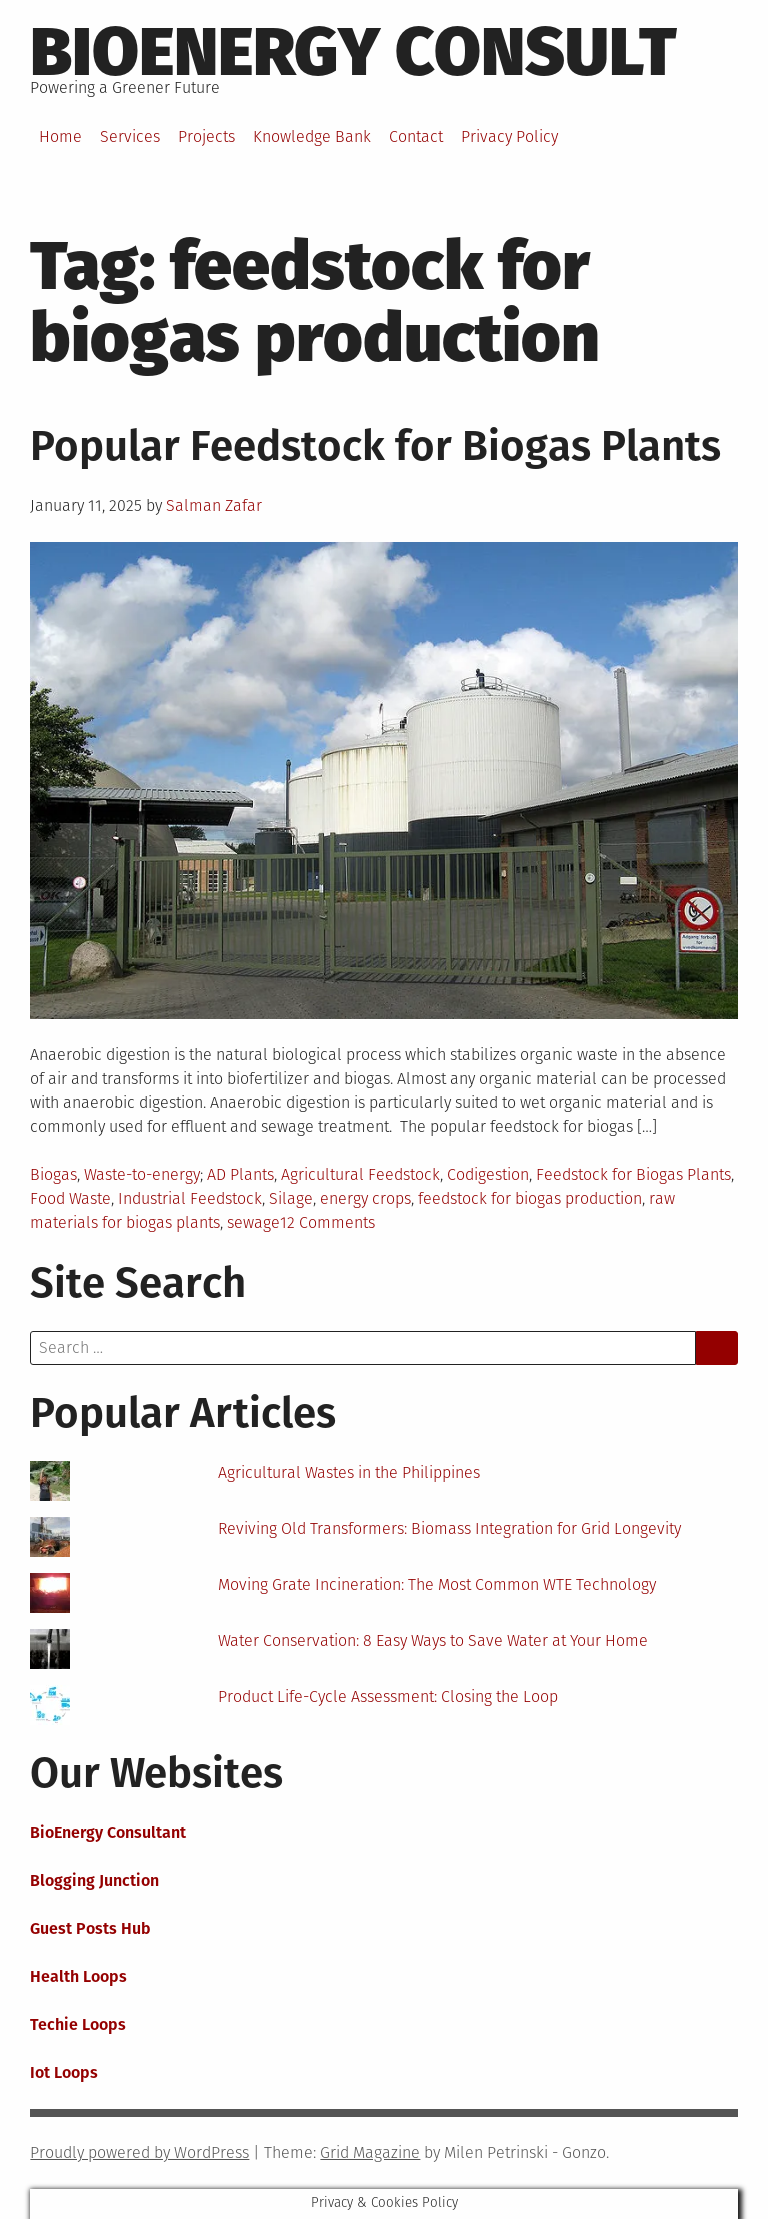 The height and width of the screenshot is (2219, 768). What do you see at coordinates (370, 2152) in the screenshot?
I see `Grid Magazine` at bounding box center [370, 2152].